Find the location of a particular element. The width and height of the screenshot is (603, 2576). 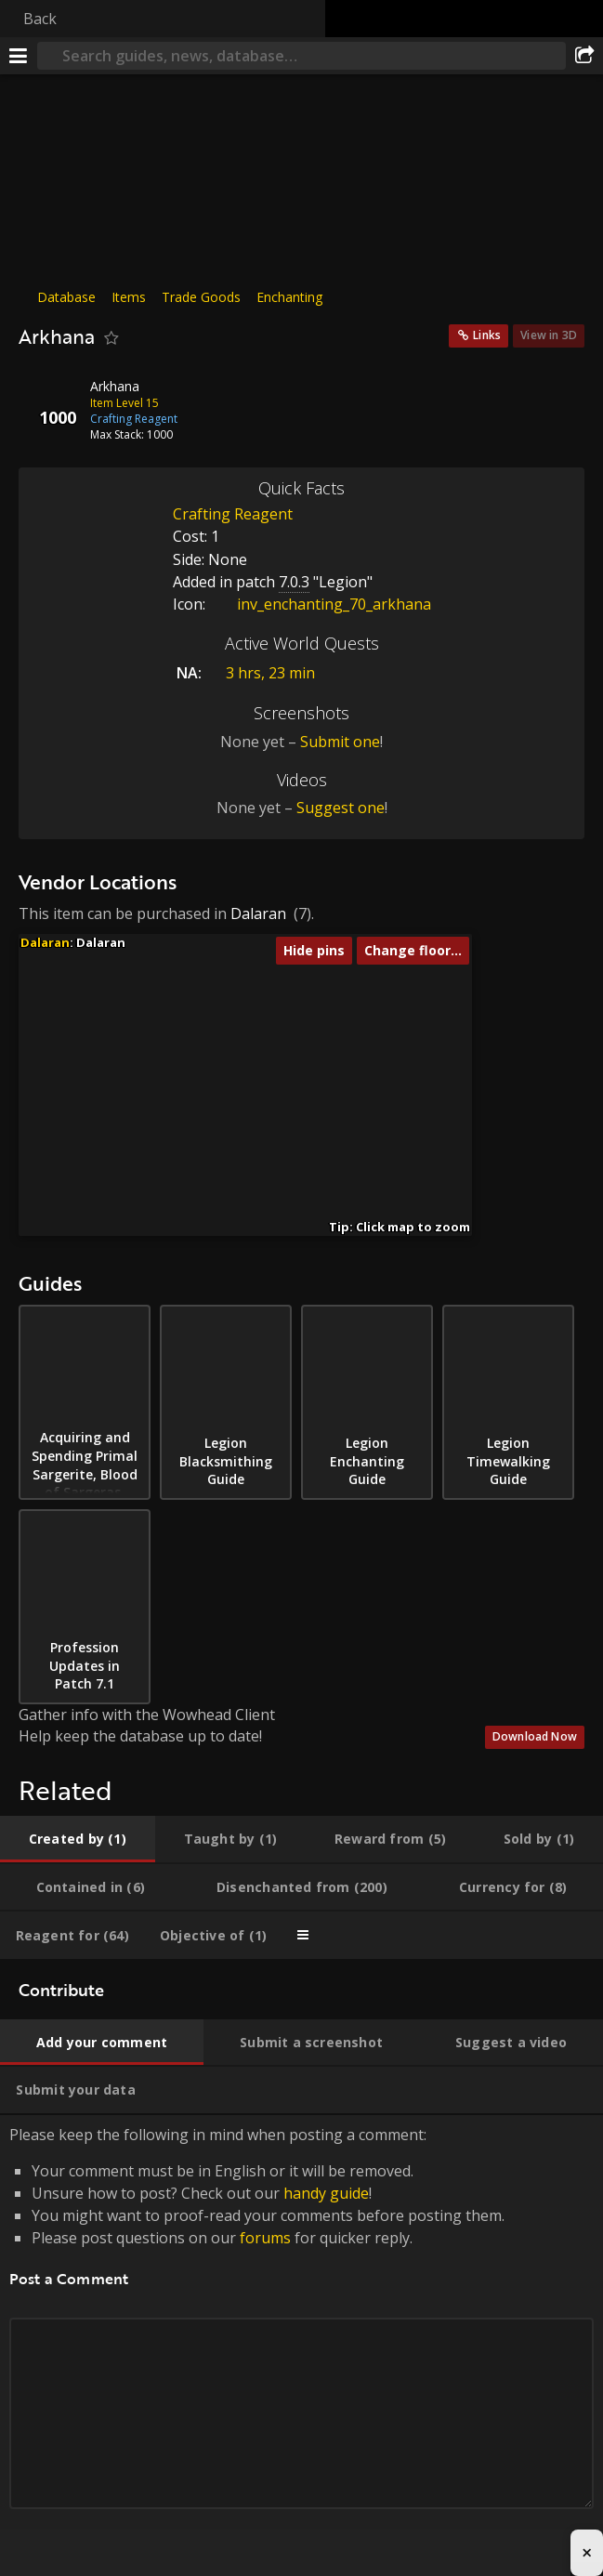

Enchanting is located at coordinates (289, 297).